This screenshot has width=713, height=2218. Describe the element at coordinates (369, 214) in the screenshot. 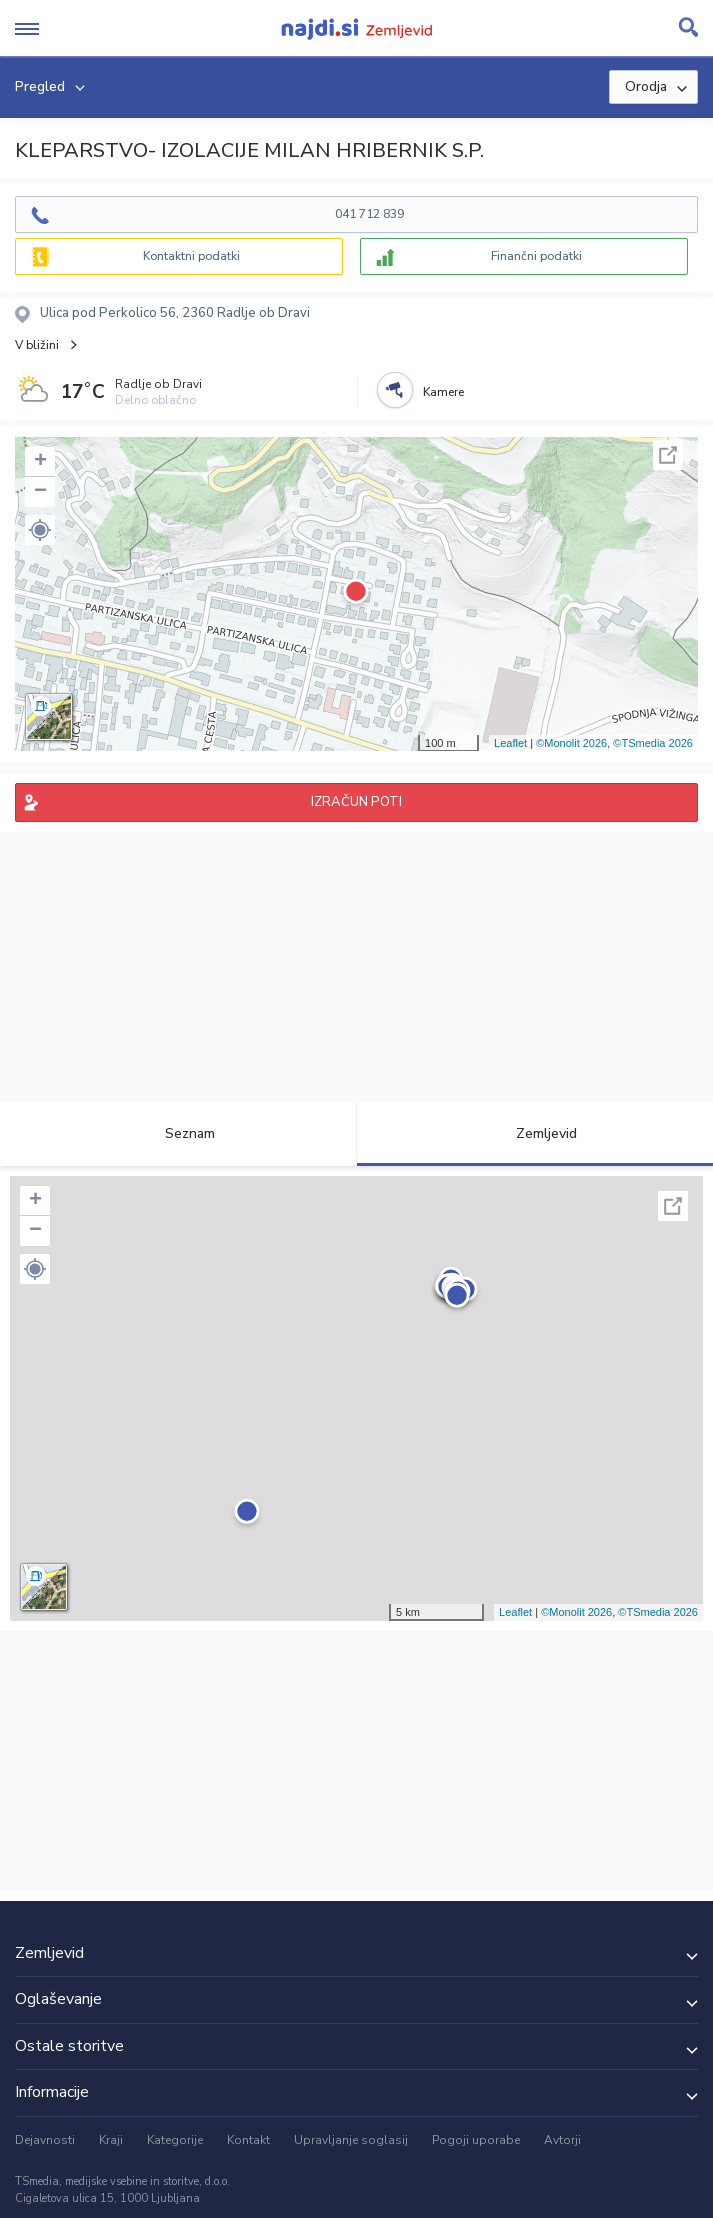

I see `041 712 839` at that location.